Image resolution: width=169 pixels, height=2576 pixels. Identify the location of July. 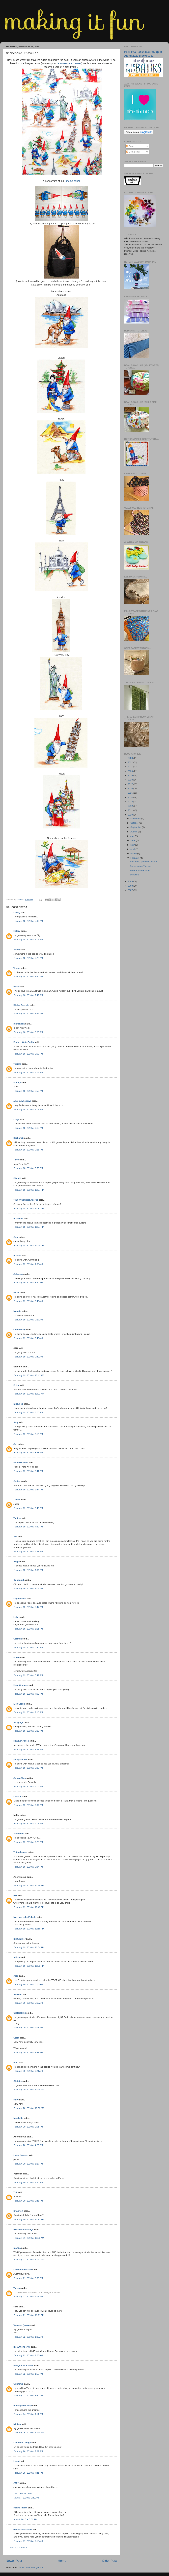
(132, 836).